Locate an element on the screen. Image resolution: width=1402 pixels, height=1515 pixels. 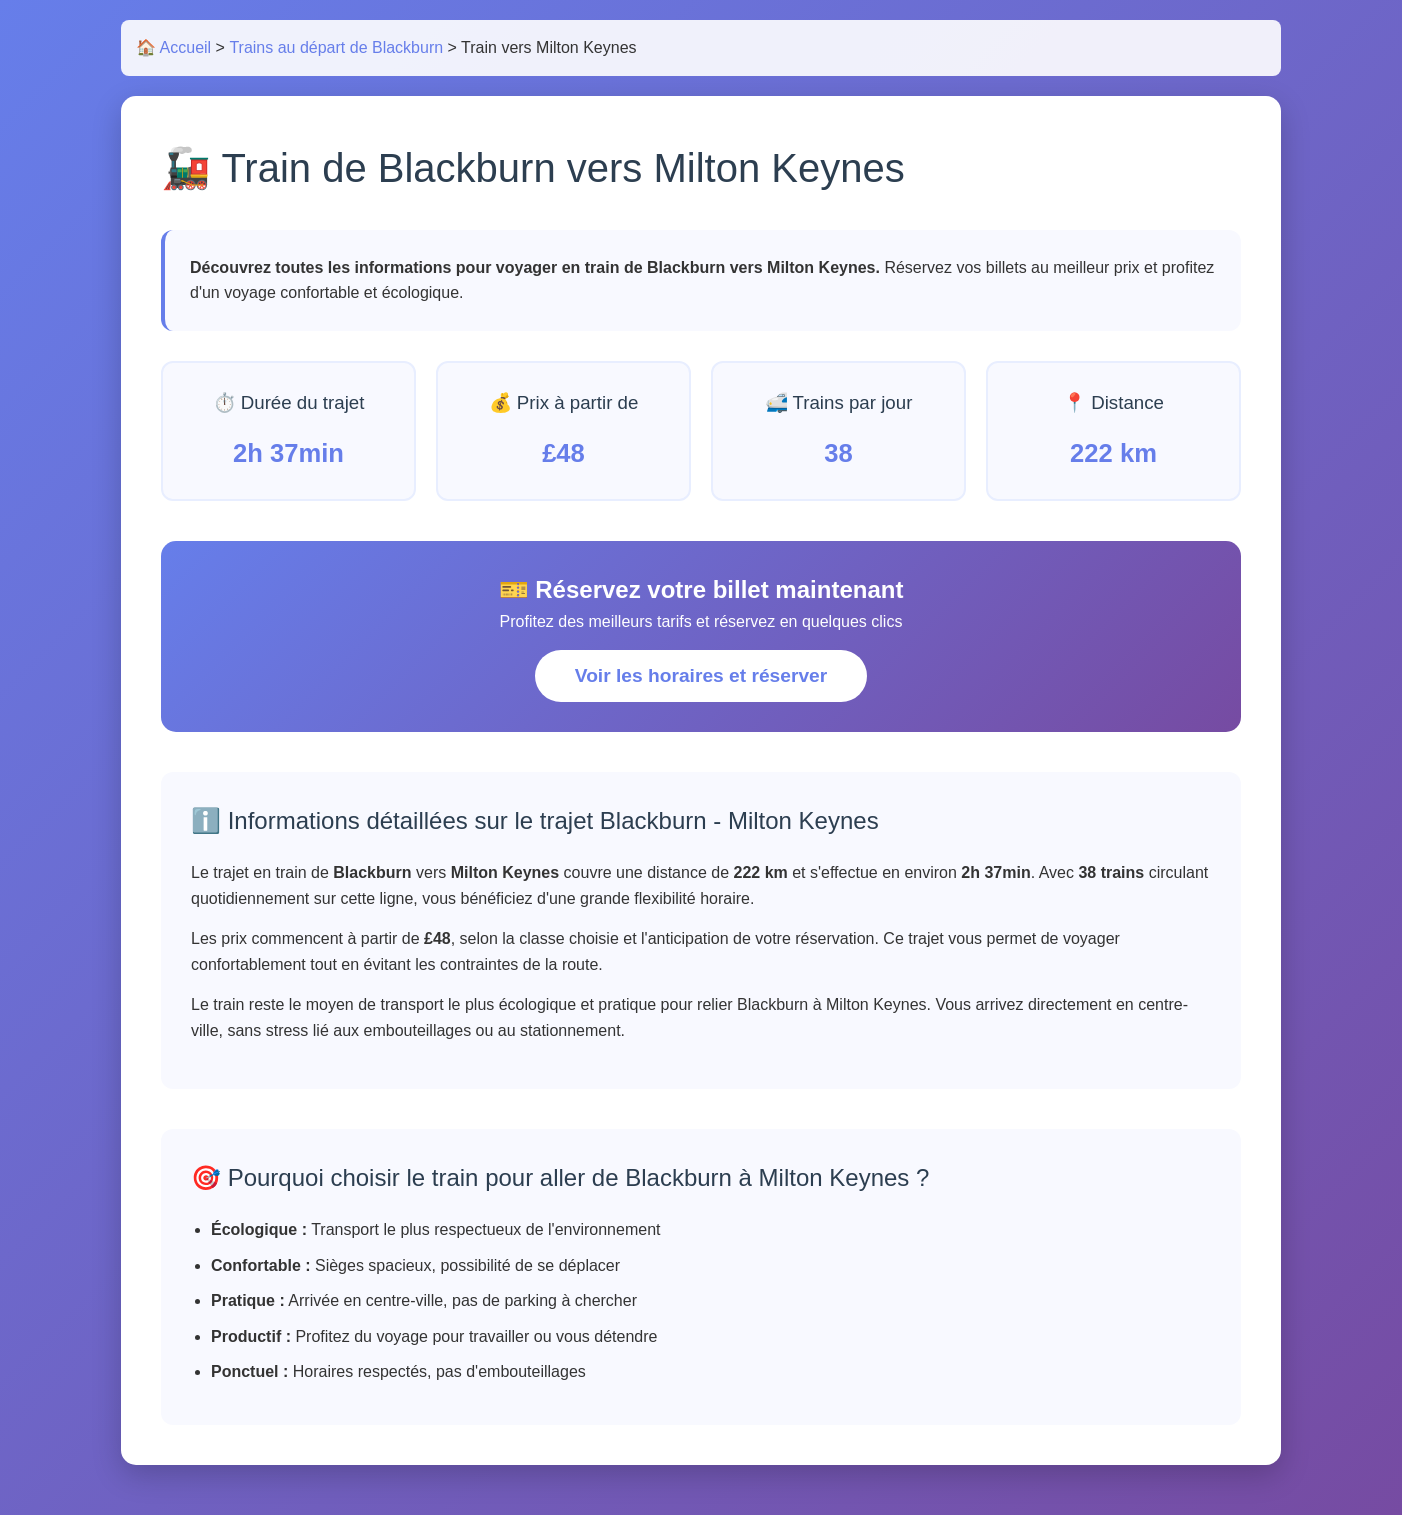
🏠 Accueil is located at coordinates (173, 47).